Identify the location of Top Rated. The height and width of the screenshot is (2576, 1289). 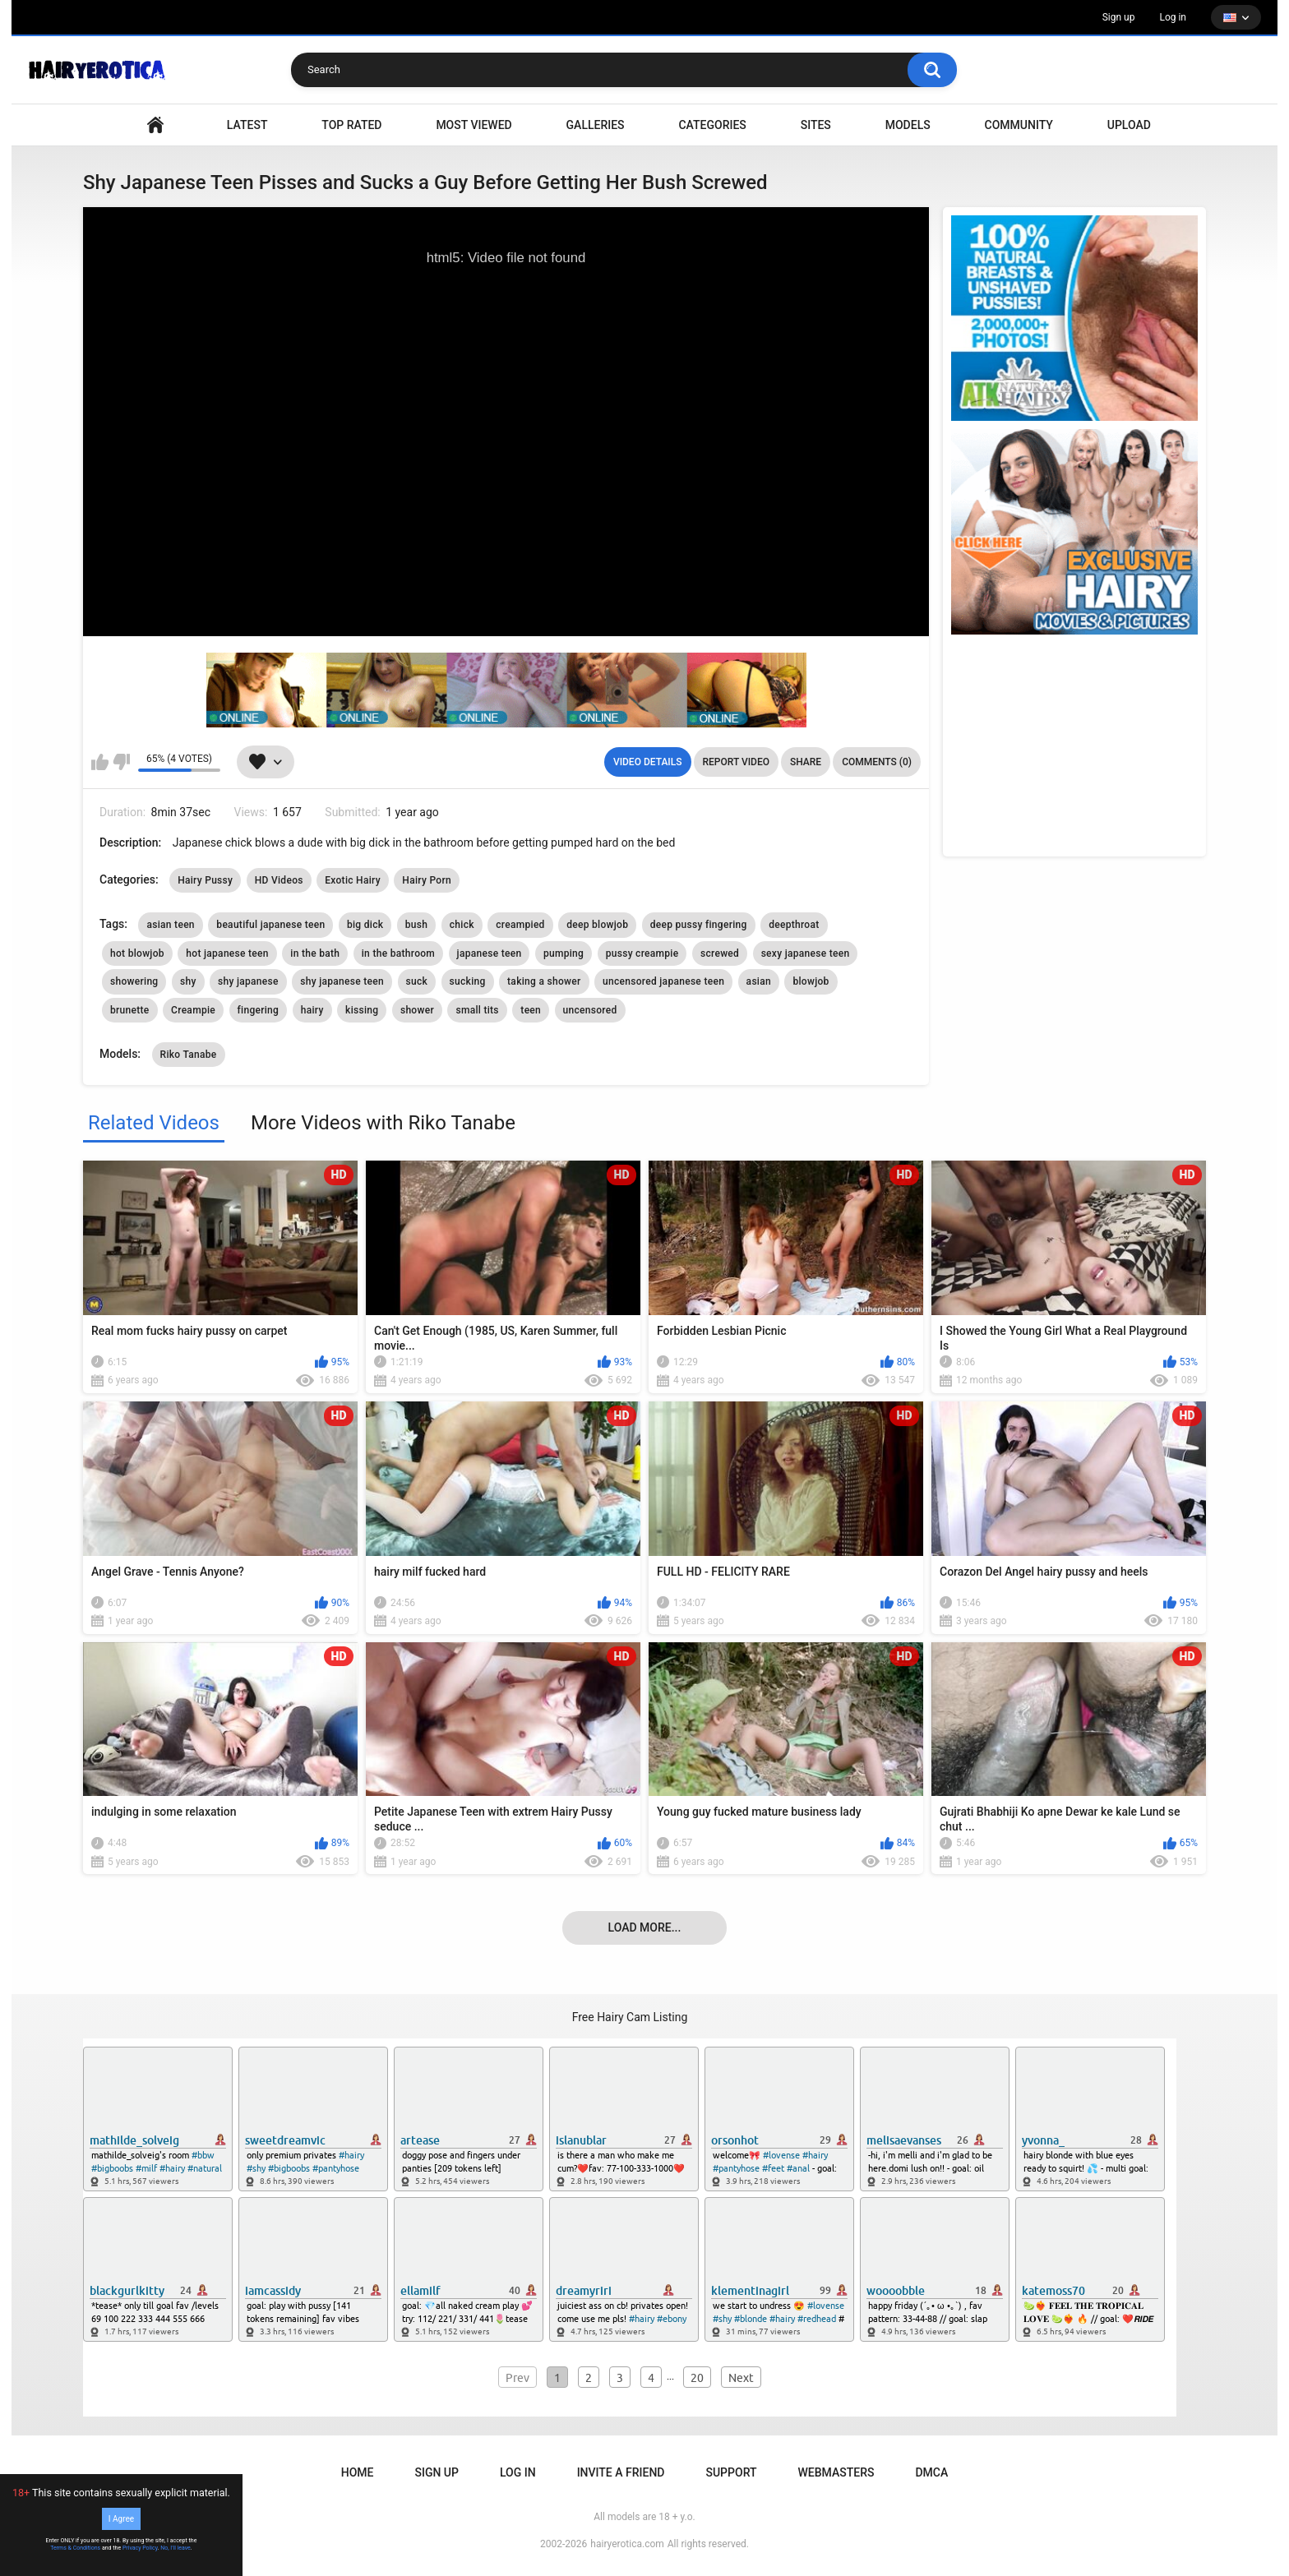
(351, 125).